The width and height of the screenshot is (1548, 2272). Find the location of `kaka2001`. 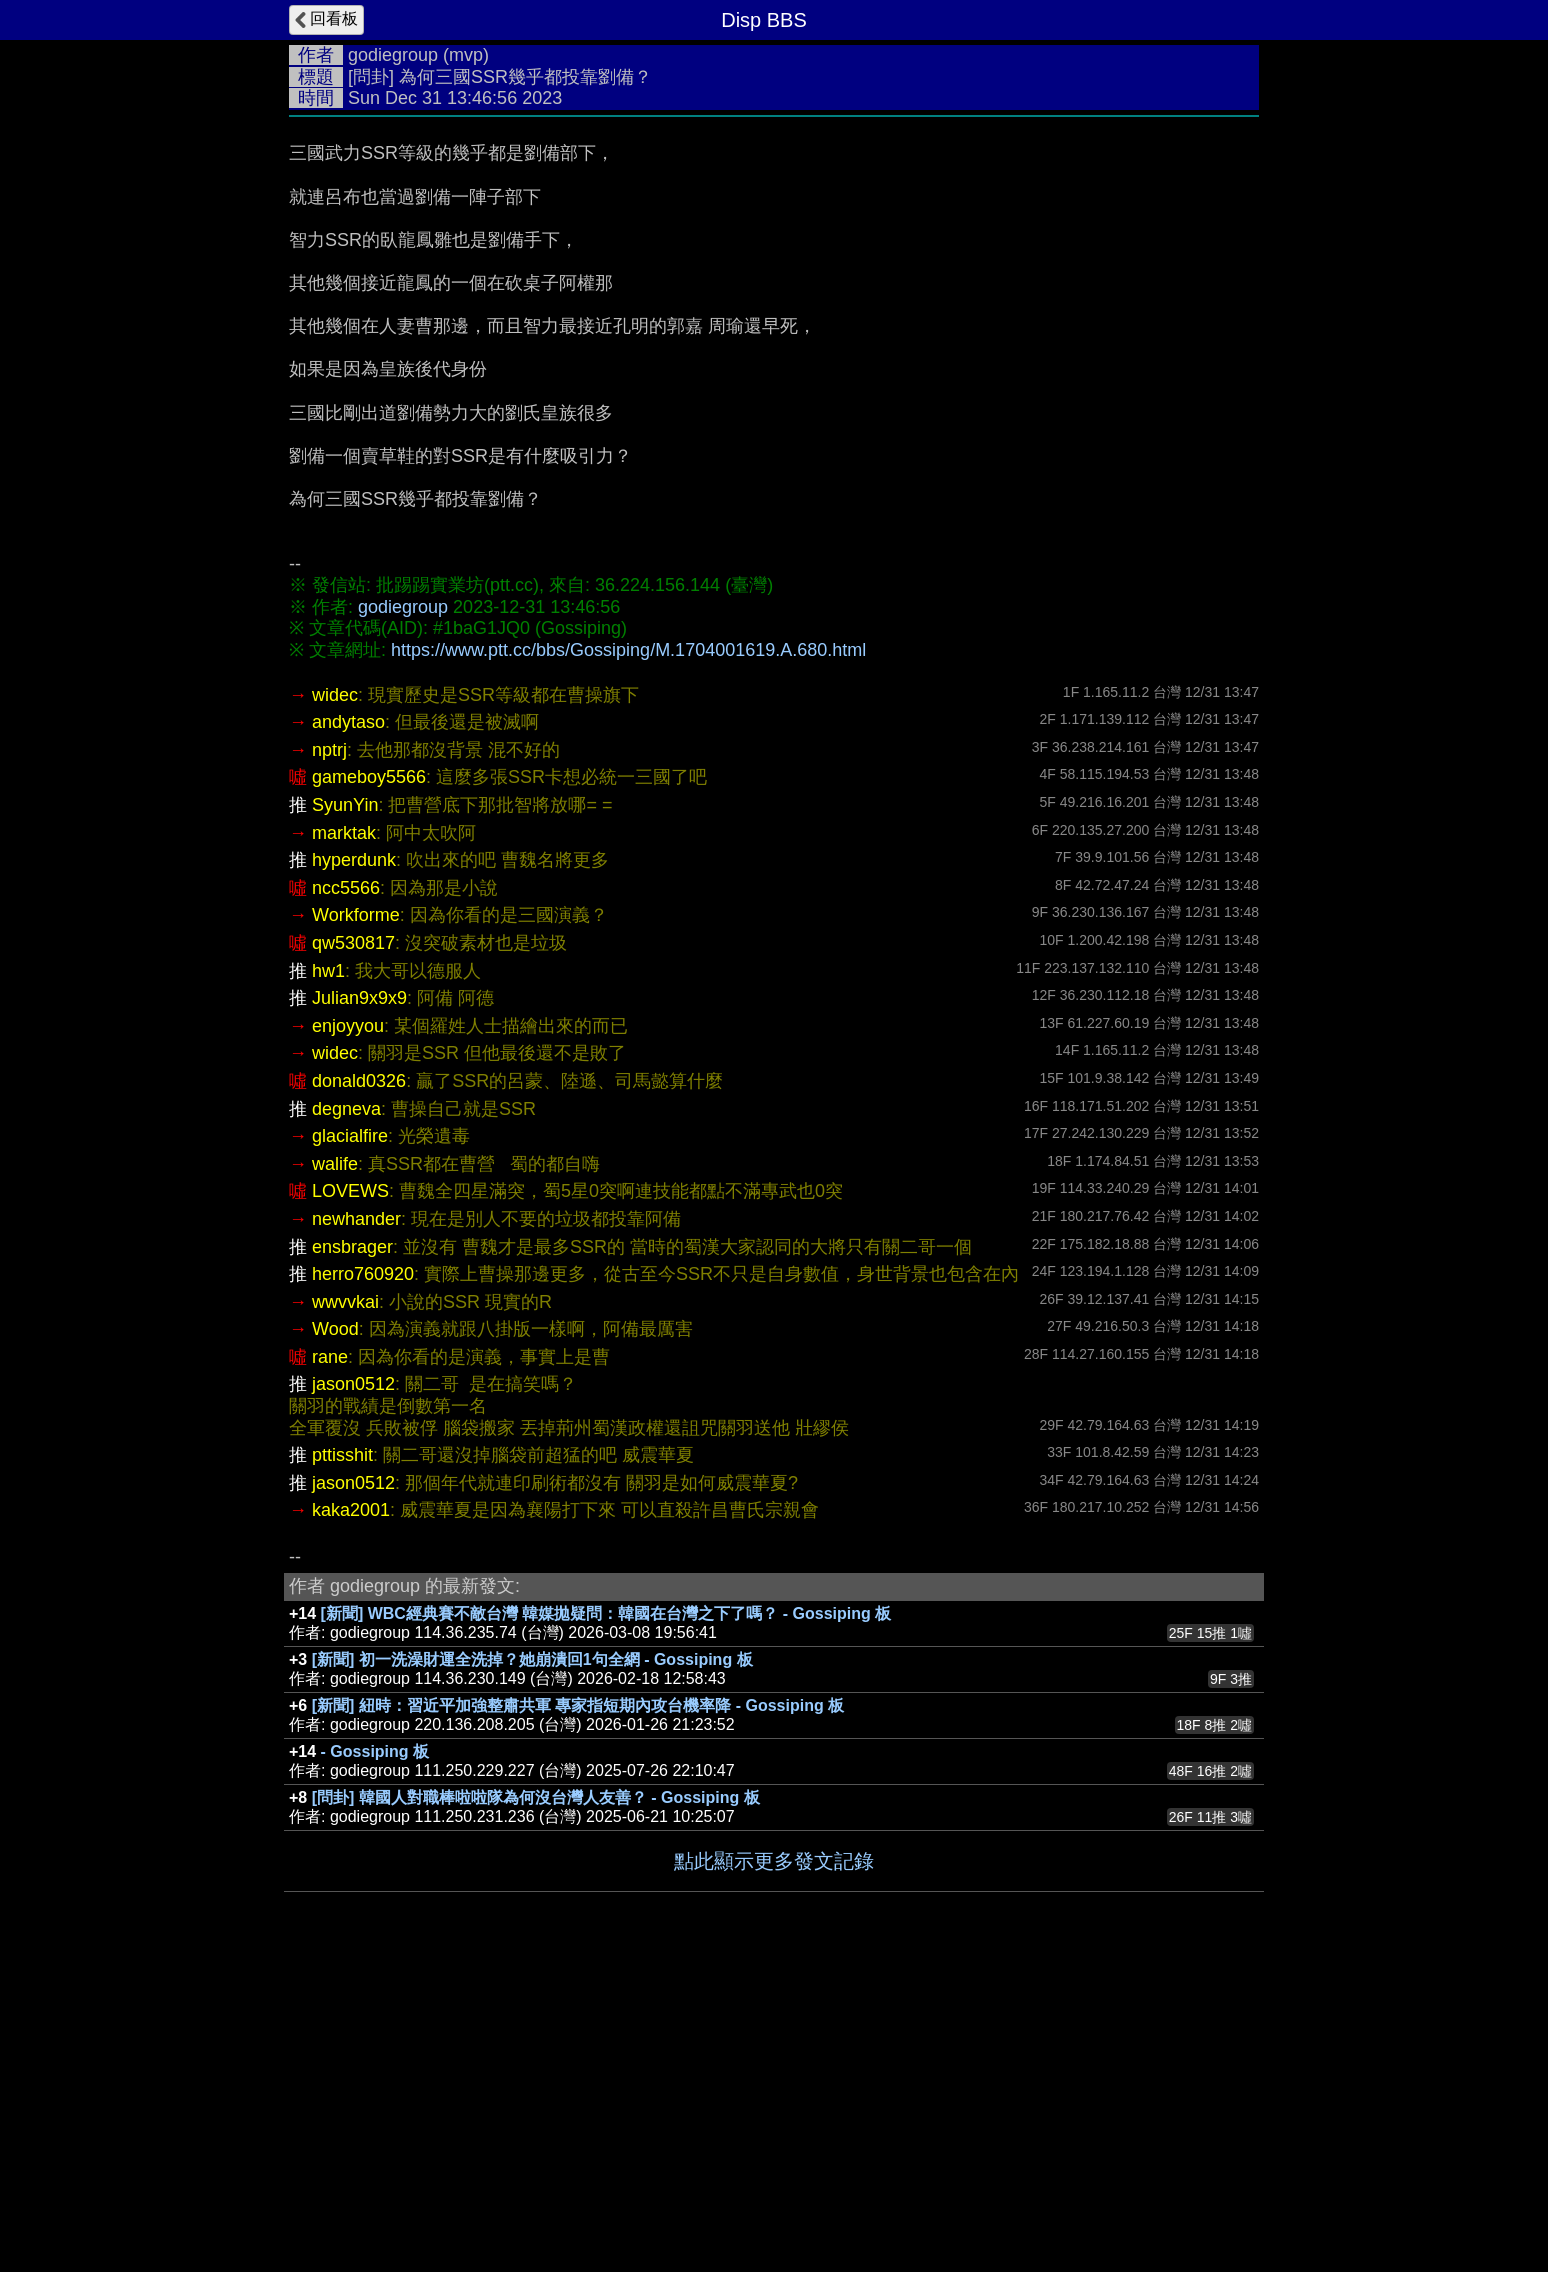

kaka2001 is located at coordinates (351, 1810).